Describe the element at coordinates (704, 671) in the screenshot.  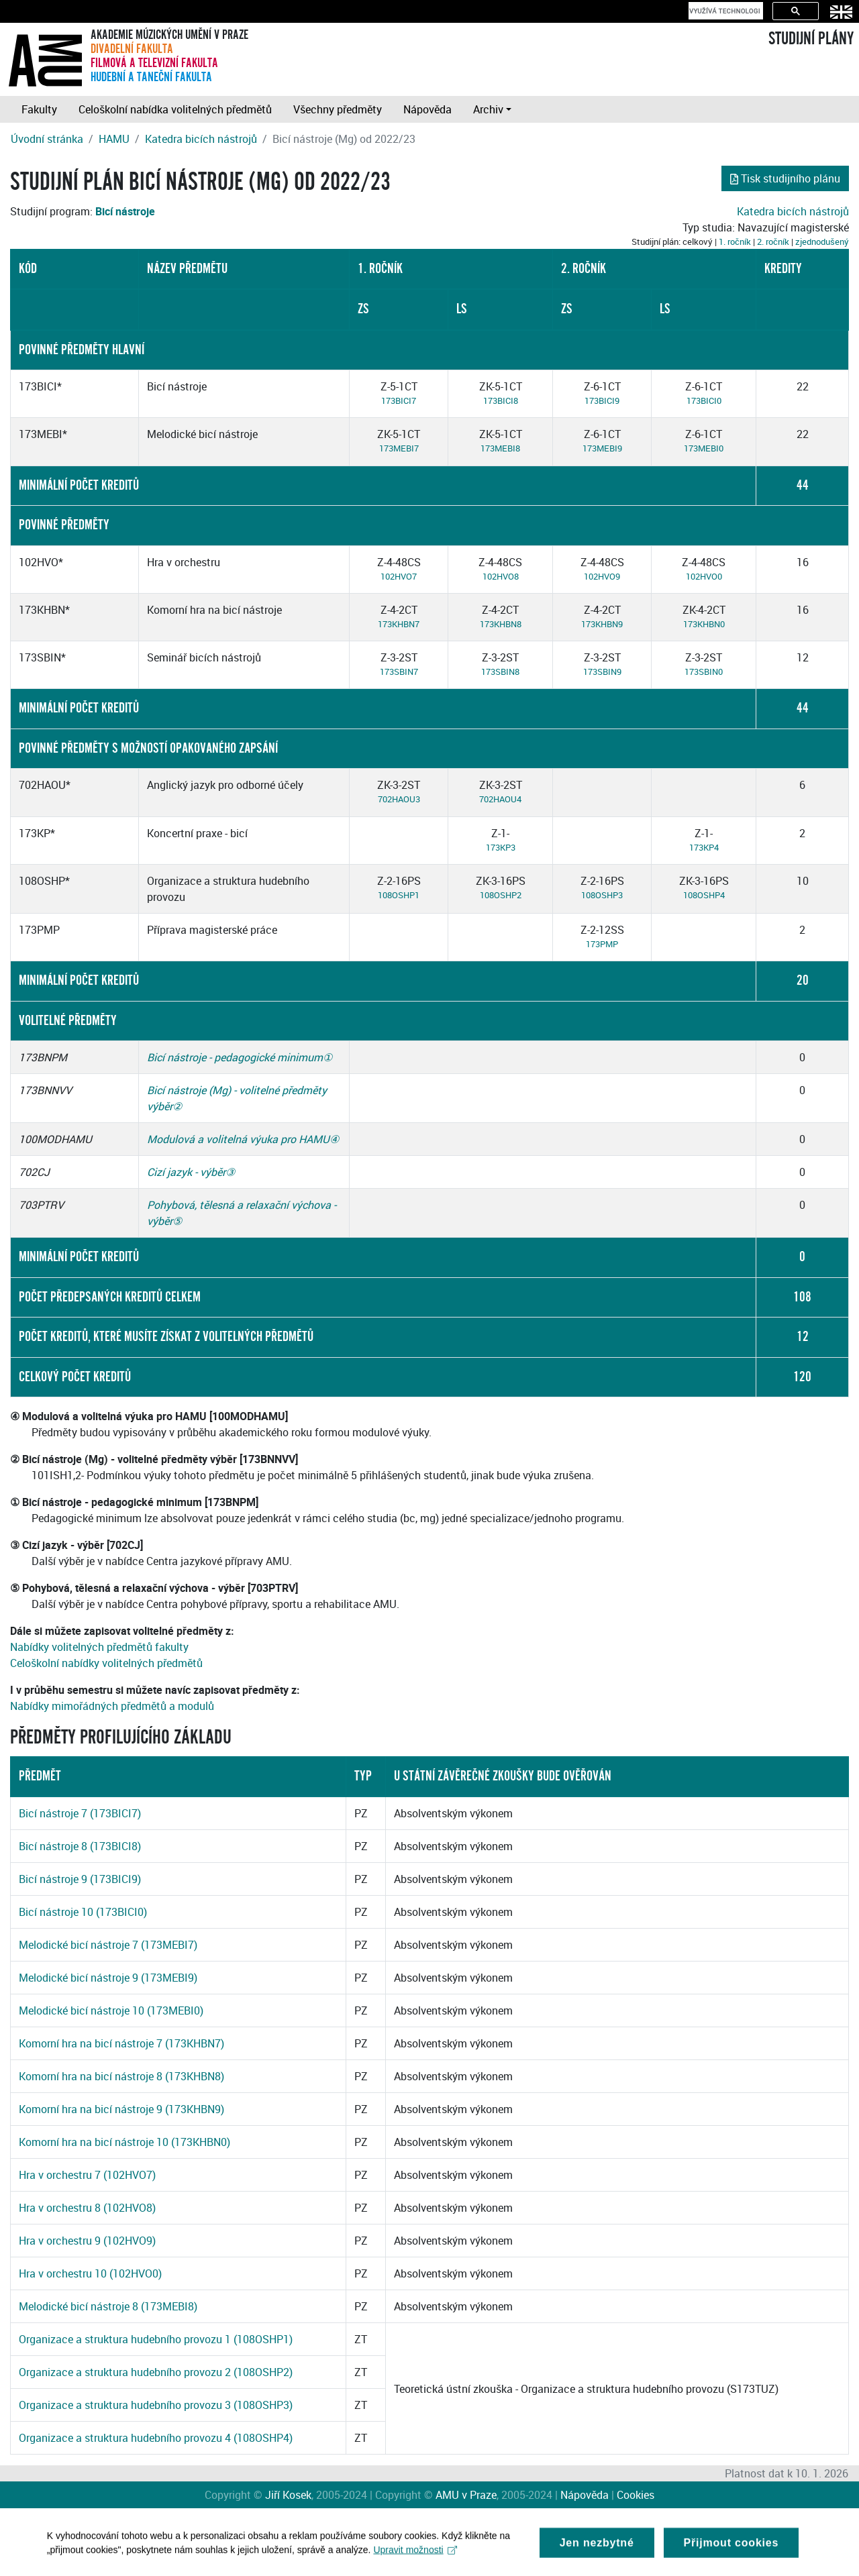
I see `173SBIN0` at that location.